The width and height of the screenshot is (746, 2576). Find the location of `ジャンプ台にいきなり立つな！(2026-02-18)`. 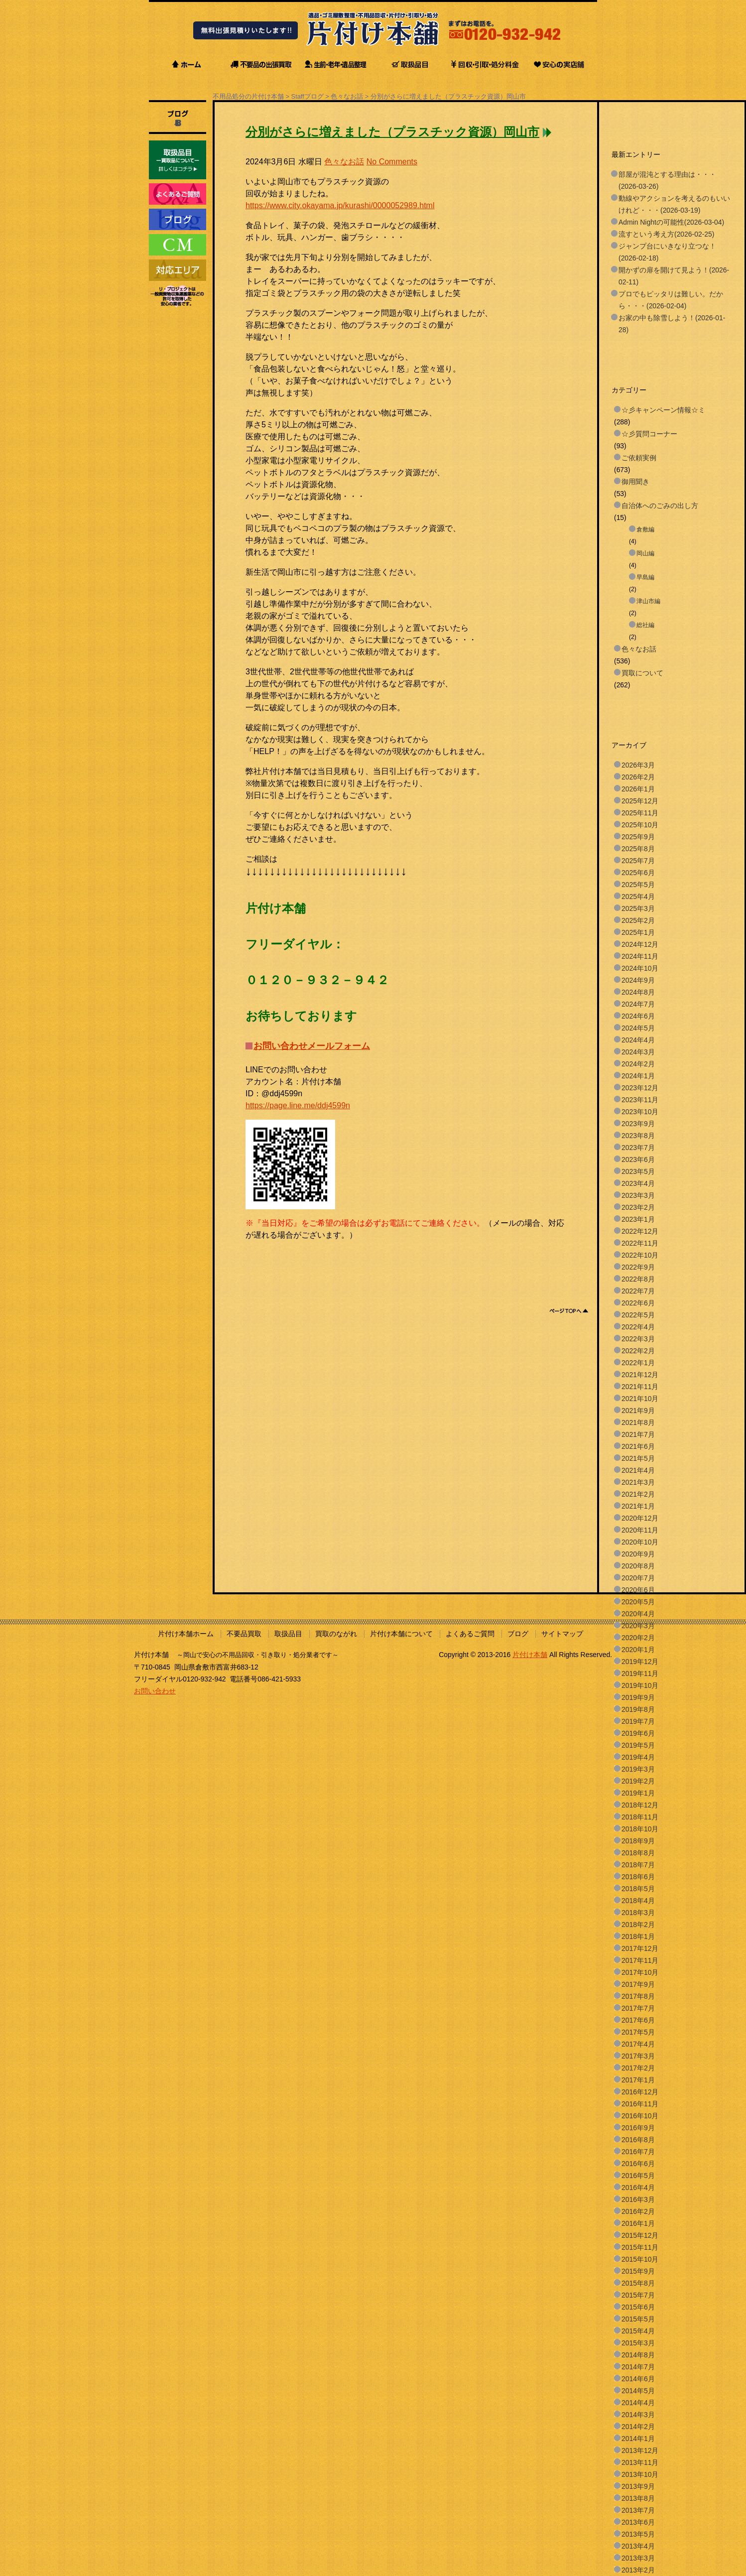

ジャンプ台にいきなり立つな！(2026-02-18) is located at coordinates (667, 252).